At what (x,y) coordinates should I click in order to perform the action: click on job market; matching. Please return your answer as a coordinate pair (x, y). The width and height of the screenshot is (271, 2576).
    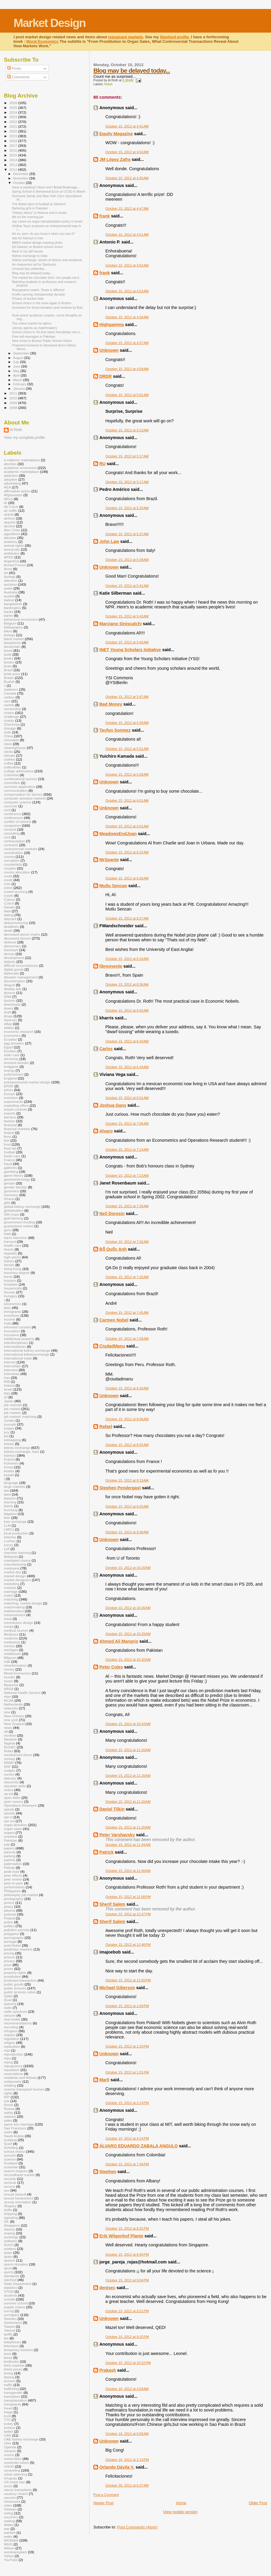
    Looking at the image, I should click on (20, 1416).